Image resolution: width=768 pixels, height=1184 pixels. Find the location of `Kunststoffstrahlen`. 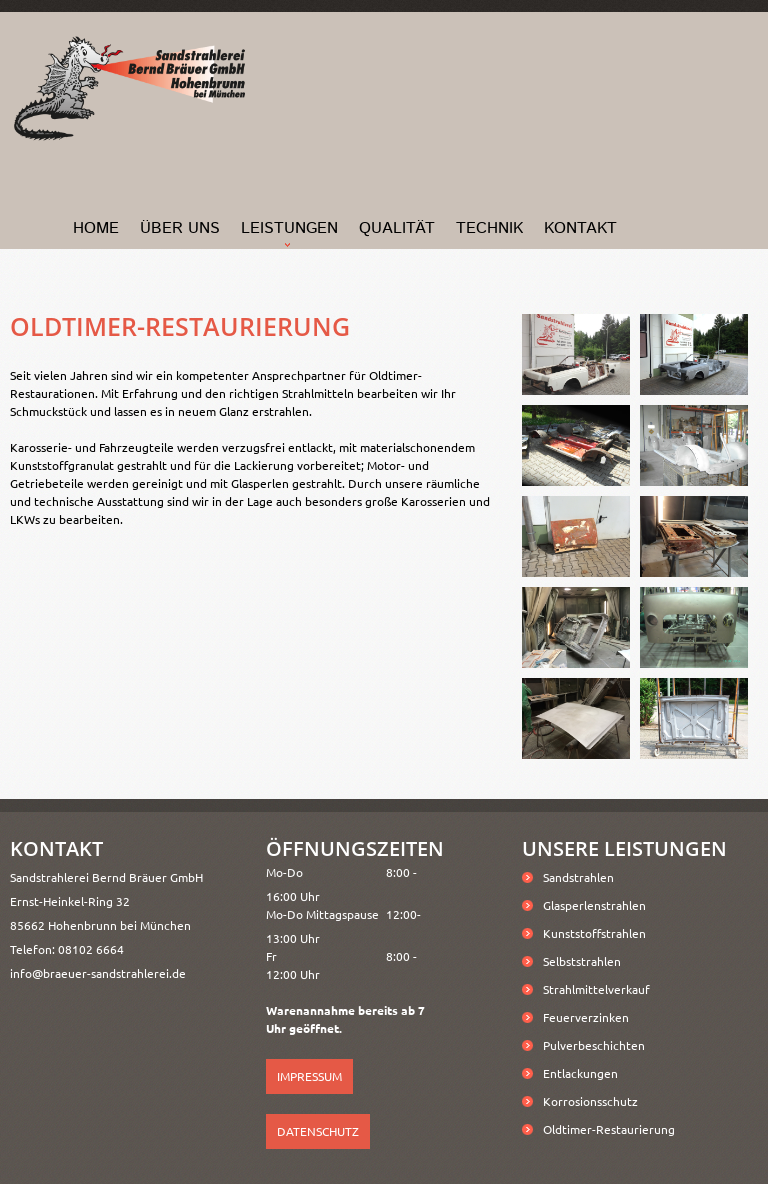

Kunststoffstrahlen is located at coordinates (594, 933).